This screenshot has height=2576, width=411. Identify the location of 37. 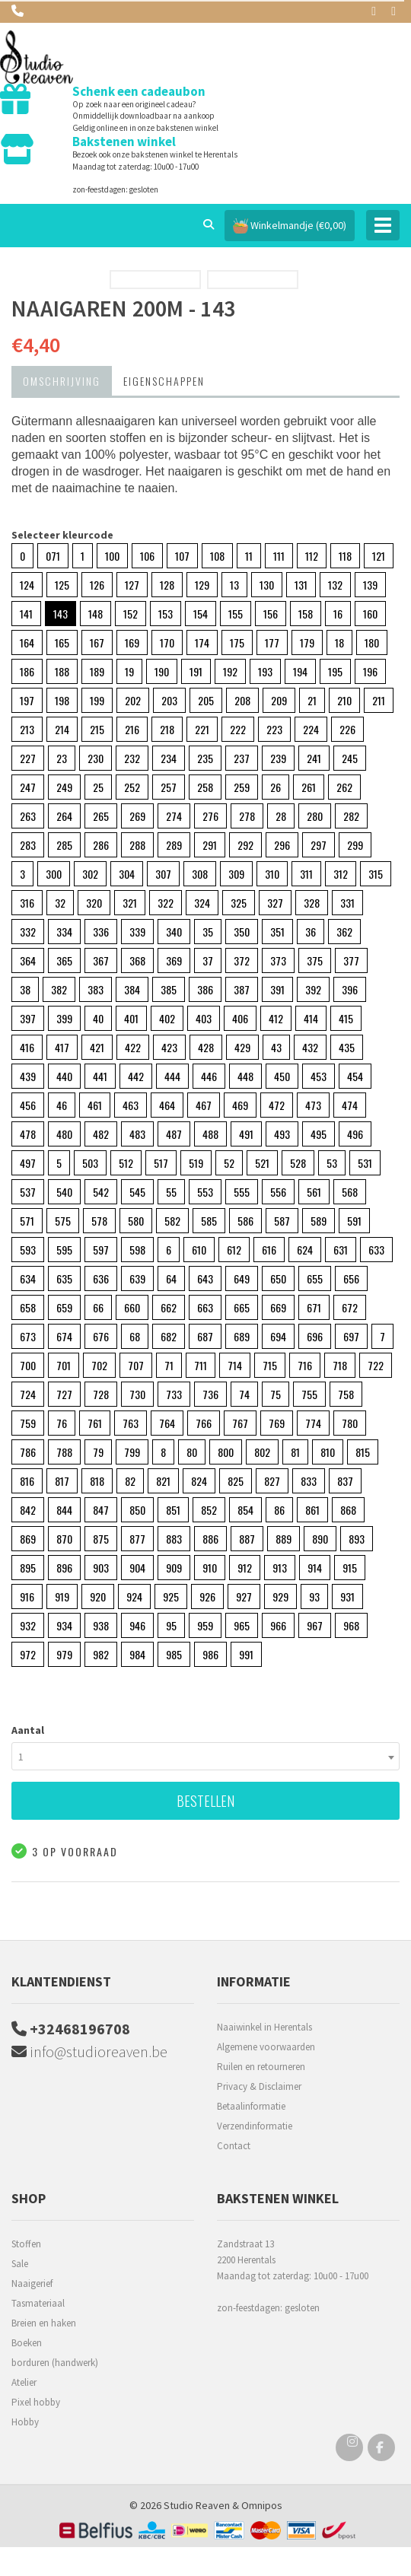
(207, 960).